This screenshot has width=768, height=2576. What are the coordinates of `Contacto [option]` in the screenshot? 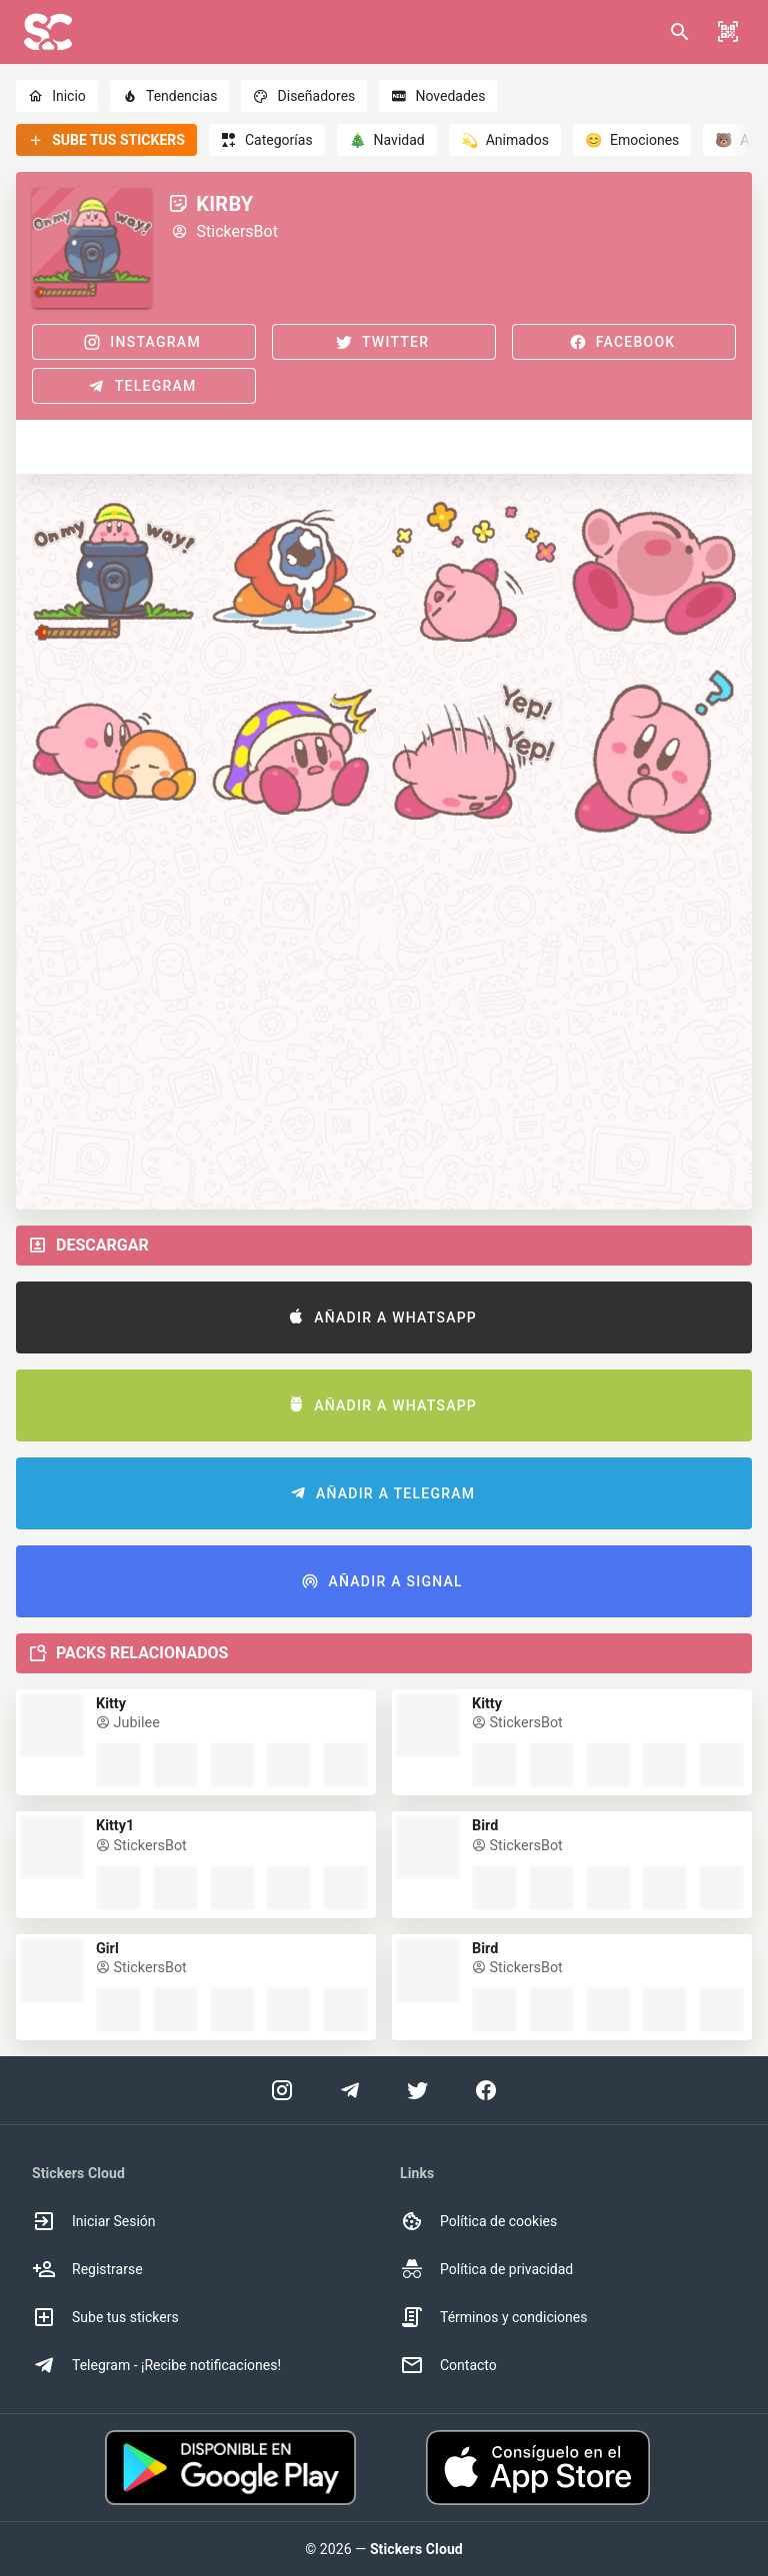 It's located at (448, 2365).